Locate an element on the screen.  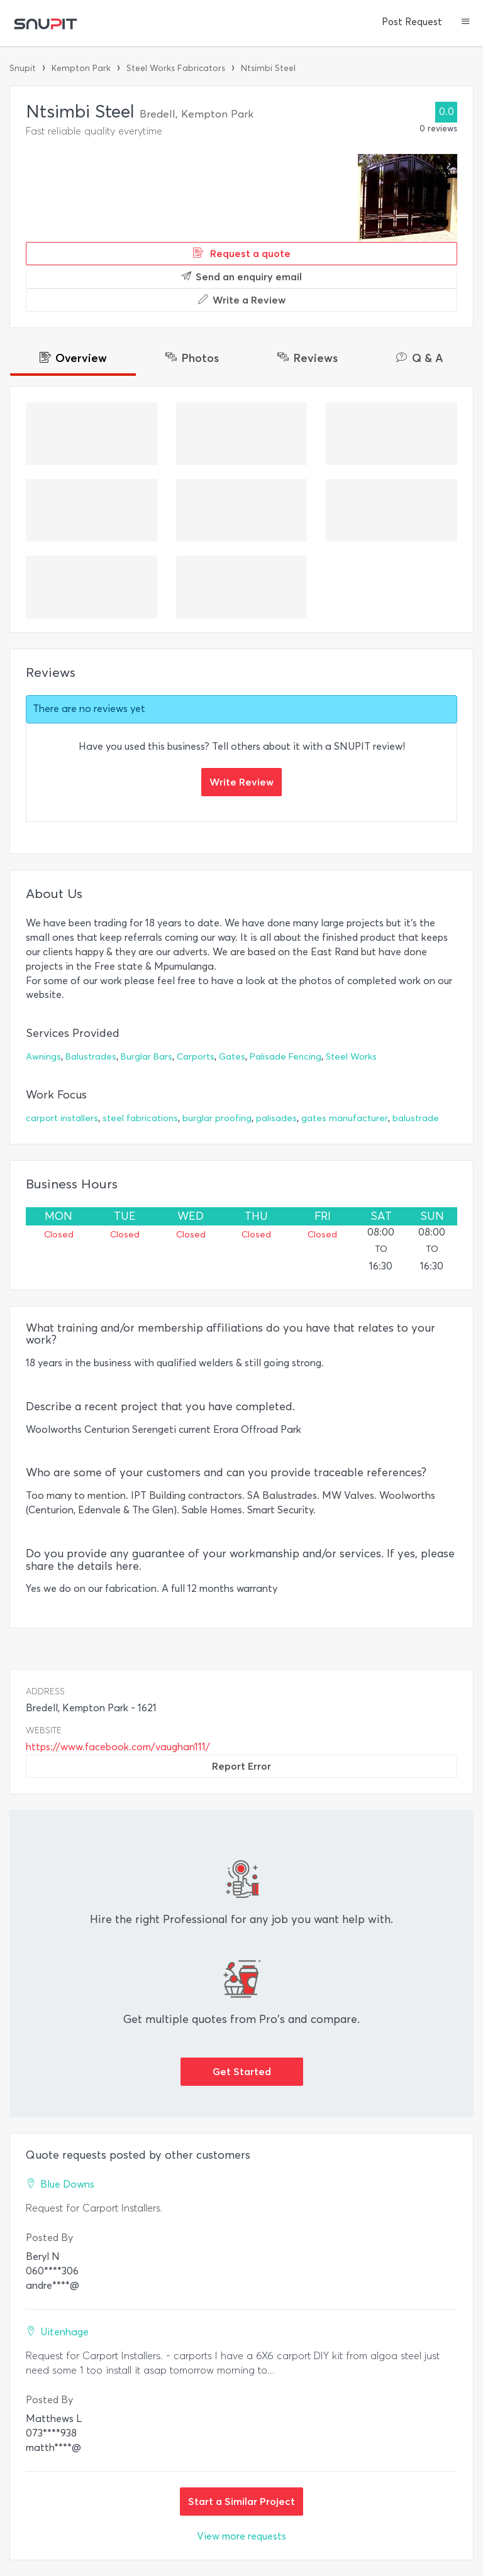
Gates is located at coordinates (232, 1056).